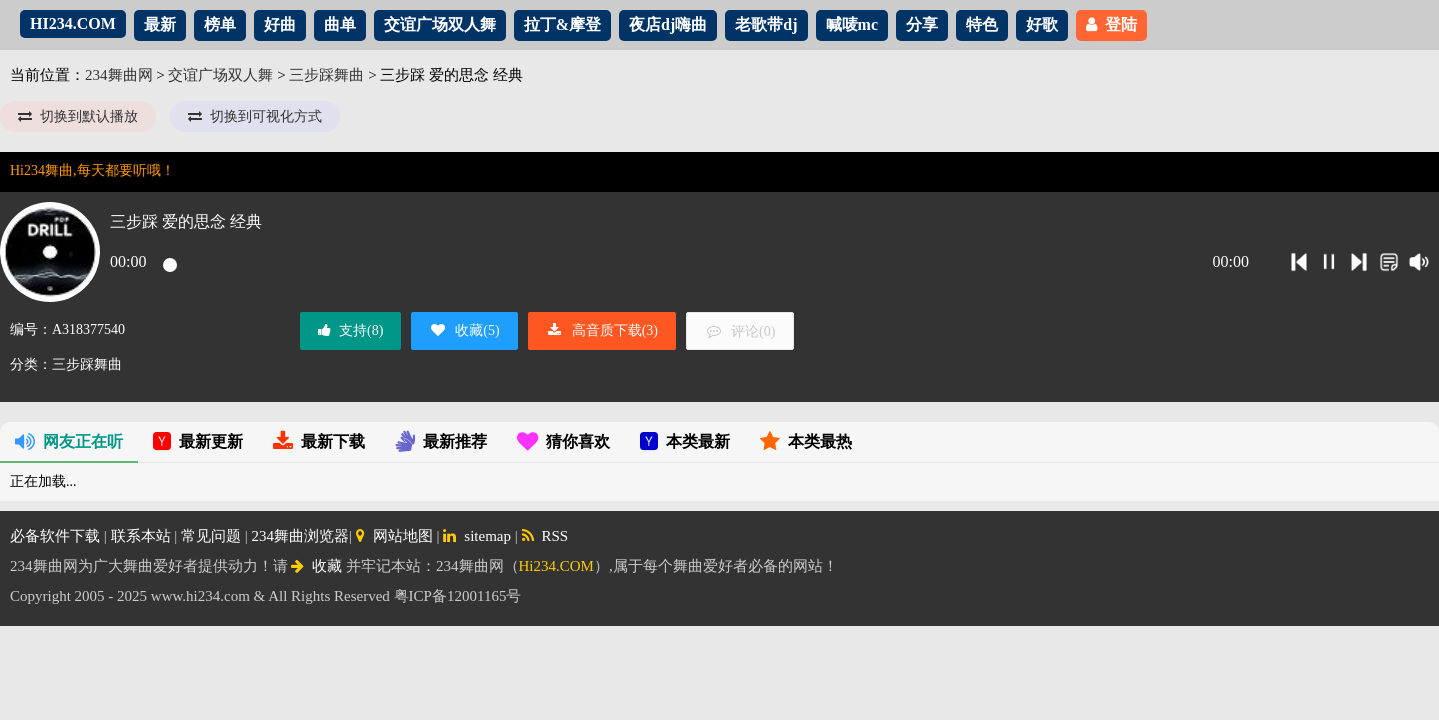 This screenshot has width=1439, height=720. I want to click on 本类最新, so click(685, 441).